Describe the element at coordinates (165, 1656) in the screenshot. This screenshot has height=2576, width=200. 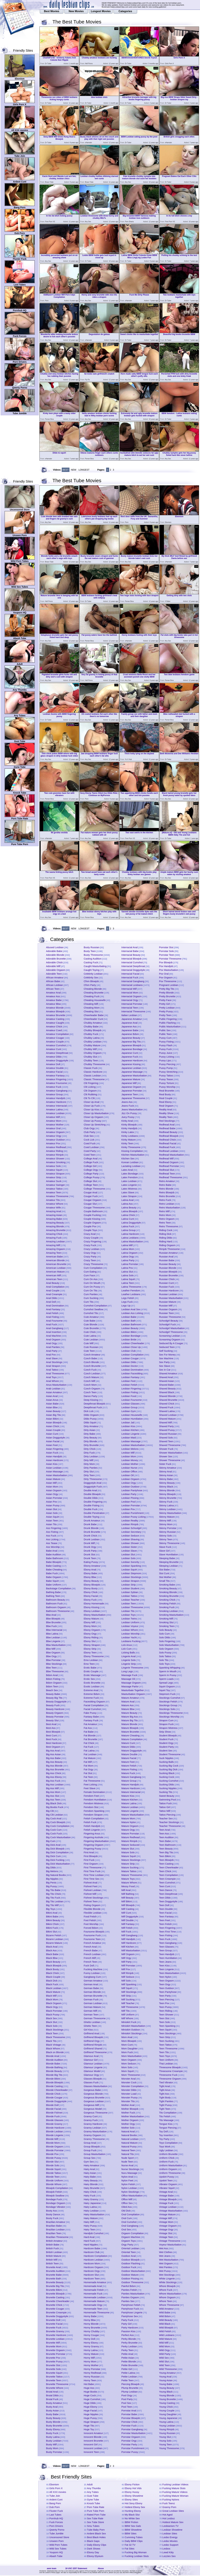
I see `Solo Tattoo` at that location.